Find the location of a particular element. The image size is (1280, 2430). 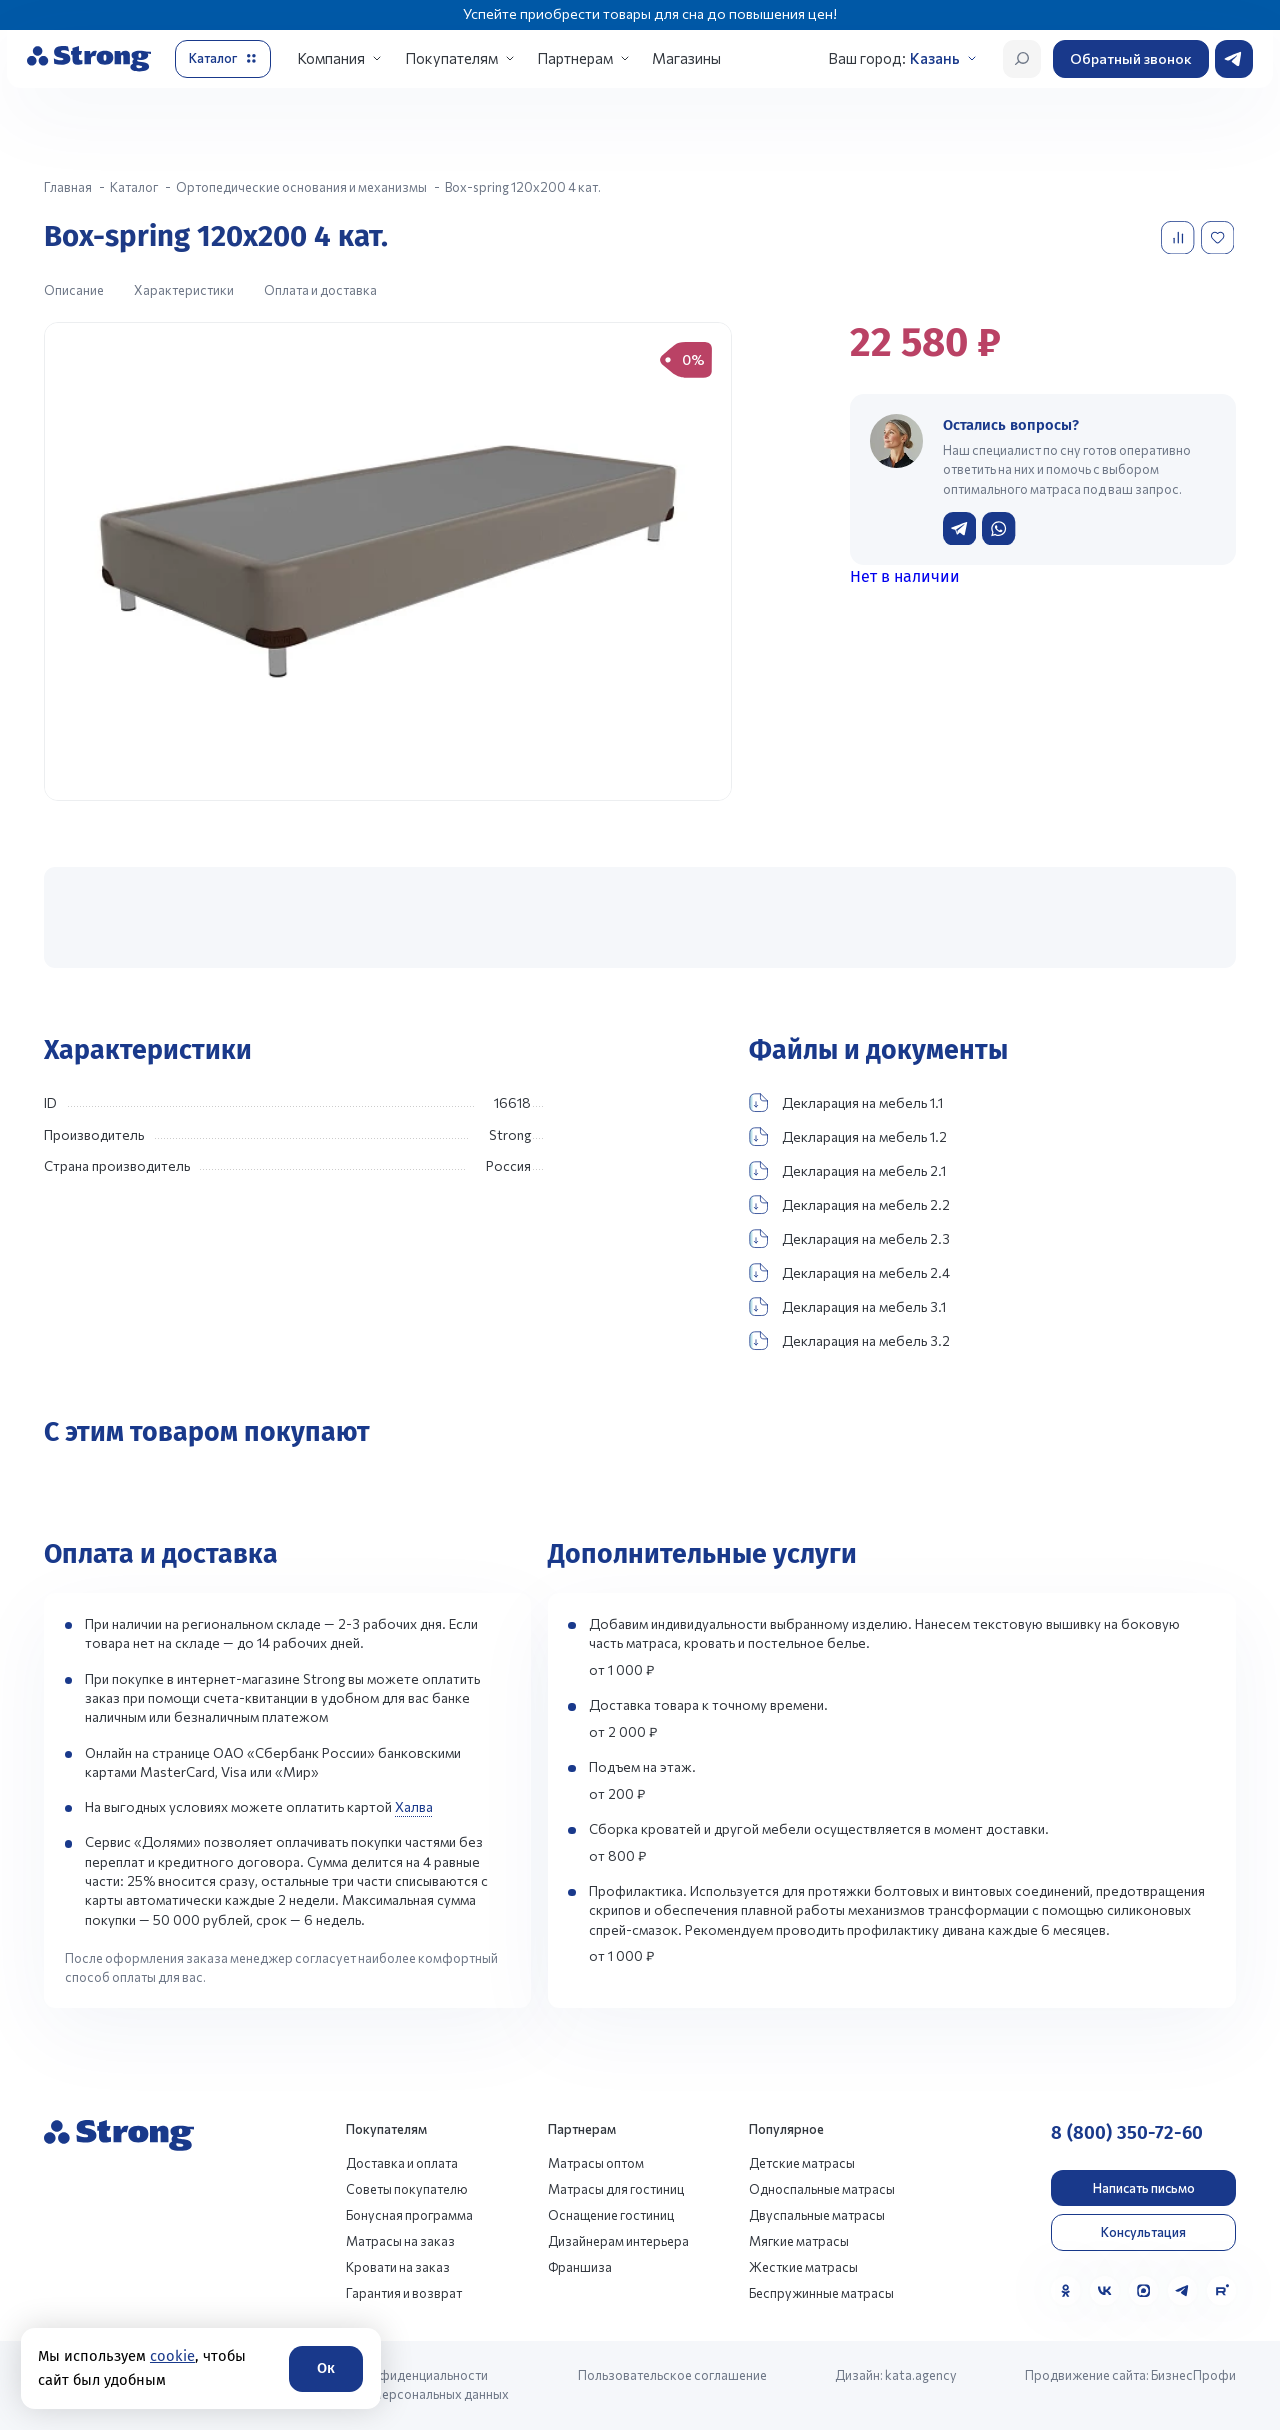

Жесткие матрасы is located at coordinates (803, 2267).